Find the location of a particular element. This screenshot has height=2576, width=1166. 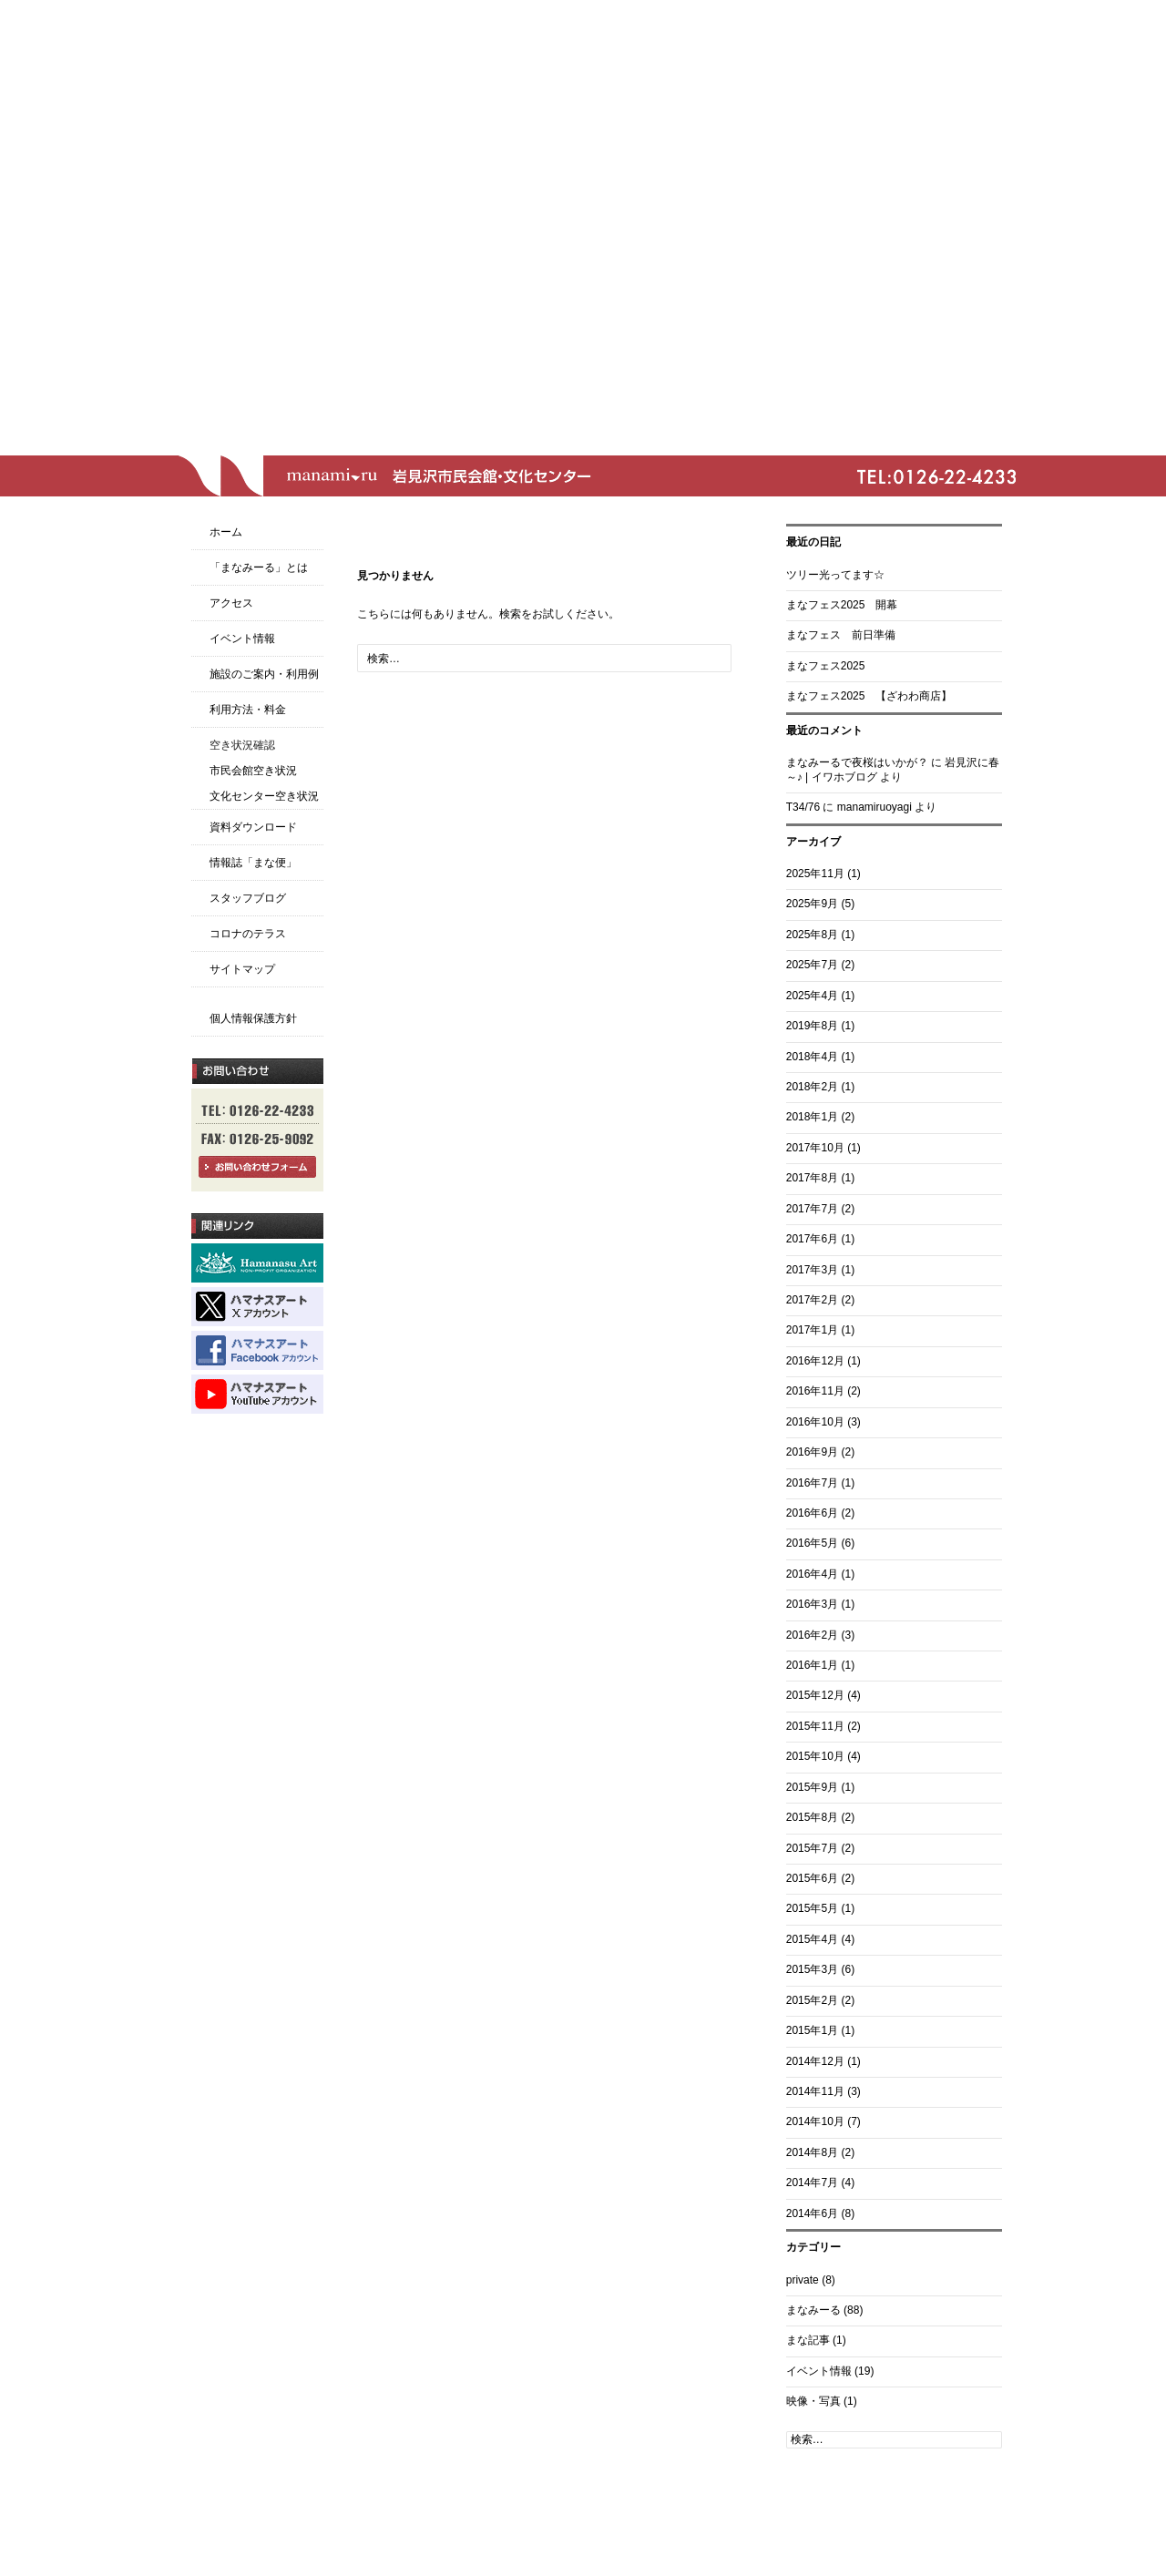

アクセス is located at coordinates (231, 603).